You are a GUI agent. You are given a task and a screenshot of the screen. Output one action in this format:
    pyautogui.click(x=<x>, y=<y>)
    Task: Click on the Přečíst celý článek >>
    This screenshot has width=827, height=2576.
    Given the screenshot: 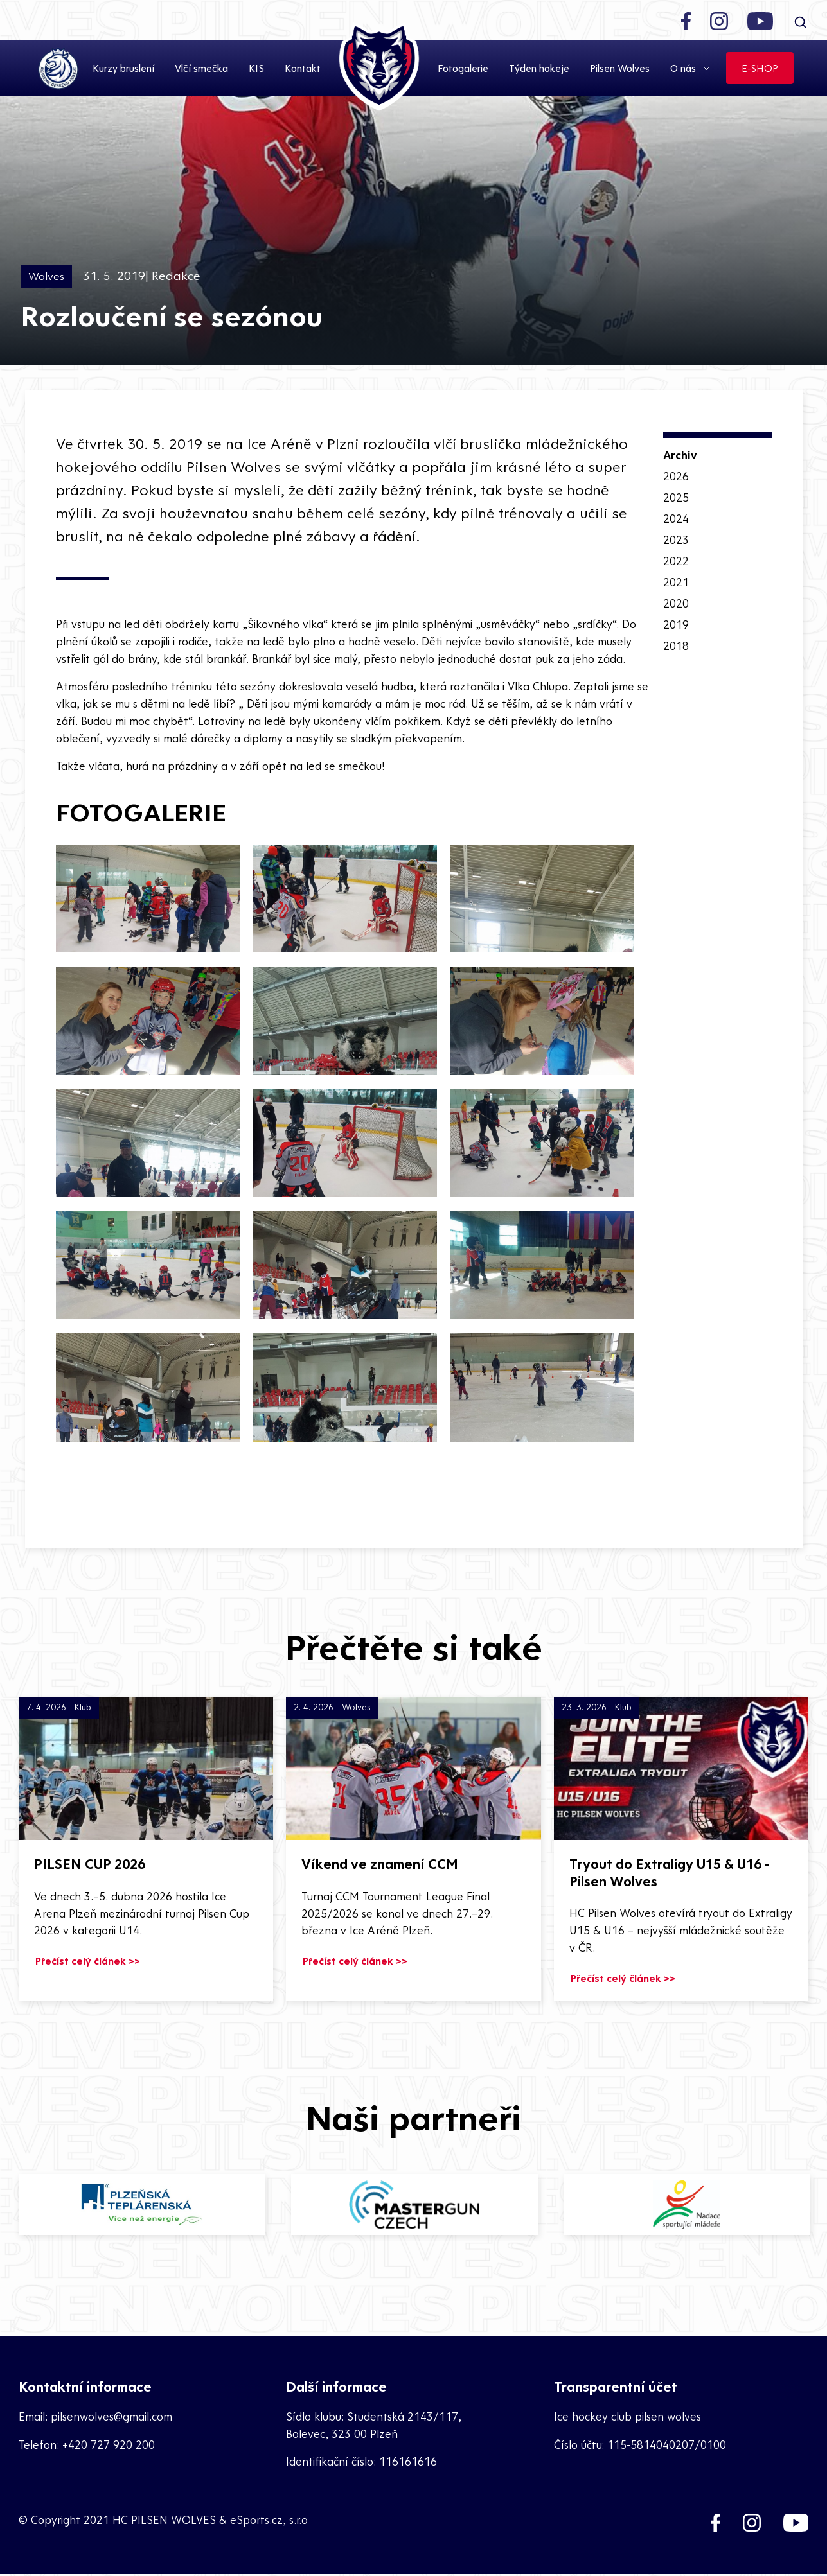 What is the action you would take?
    pyautogui.click(x=87, y=1962)
    